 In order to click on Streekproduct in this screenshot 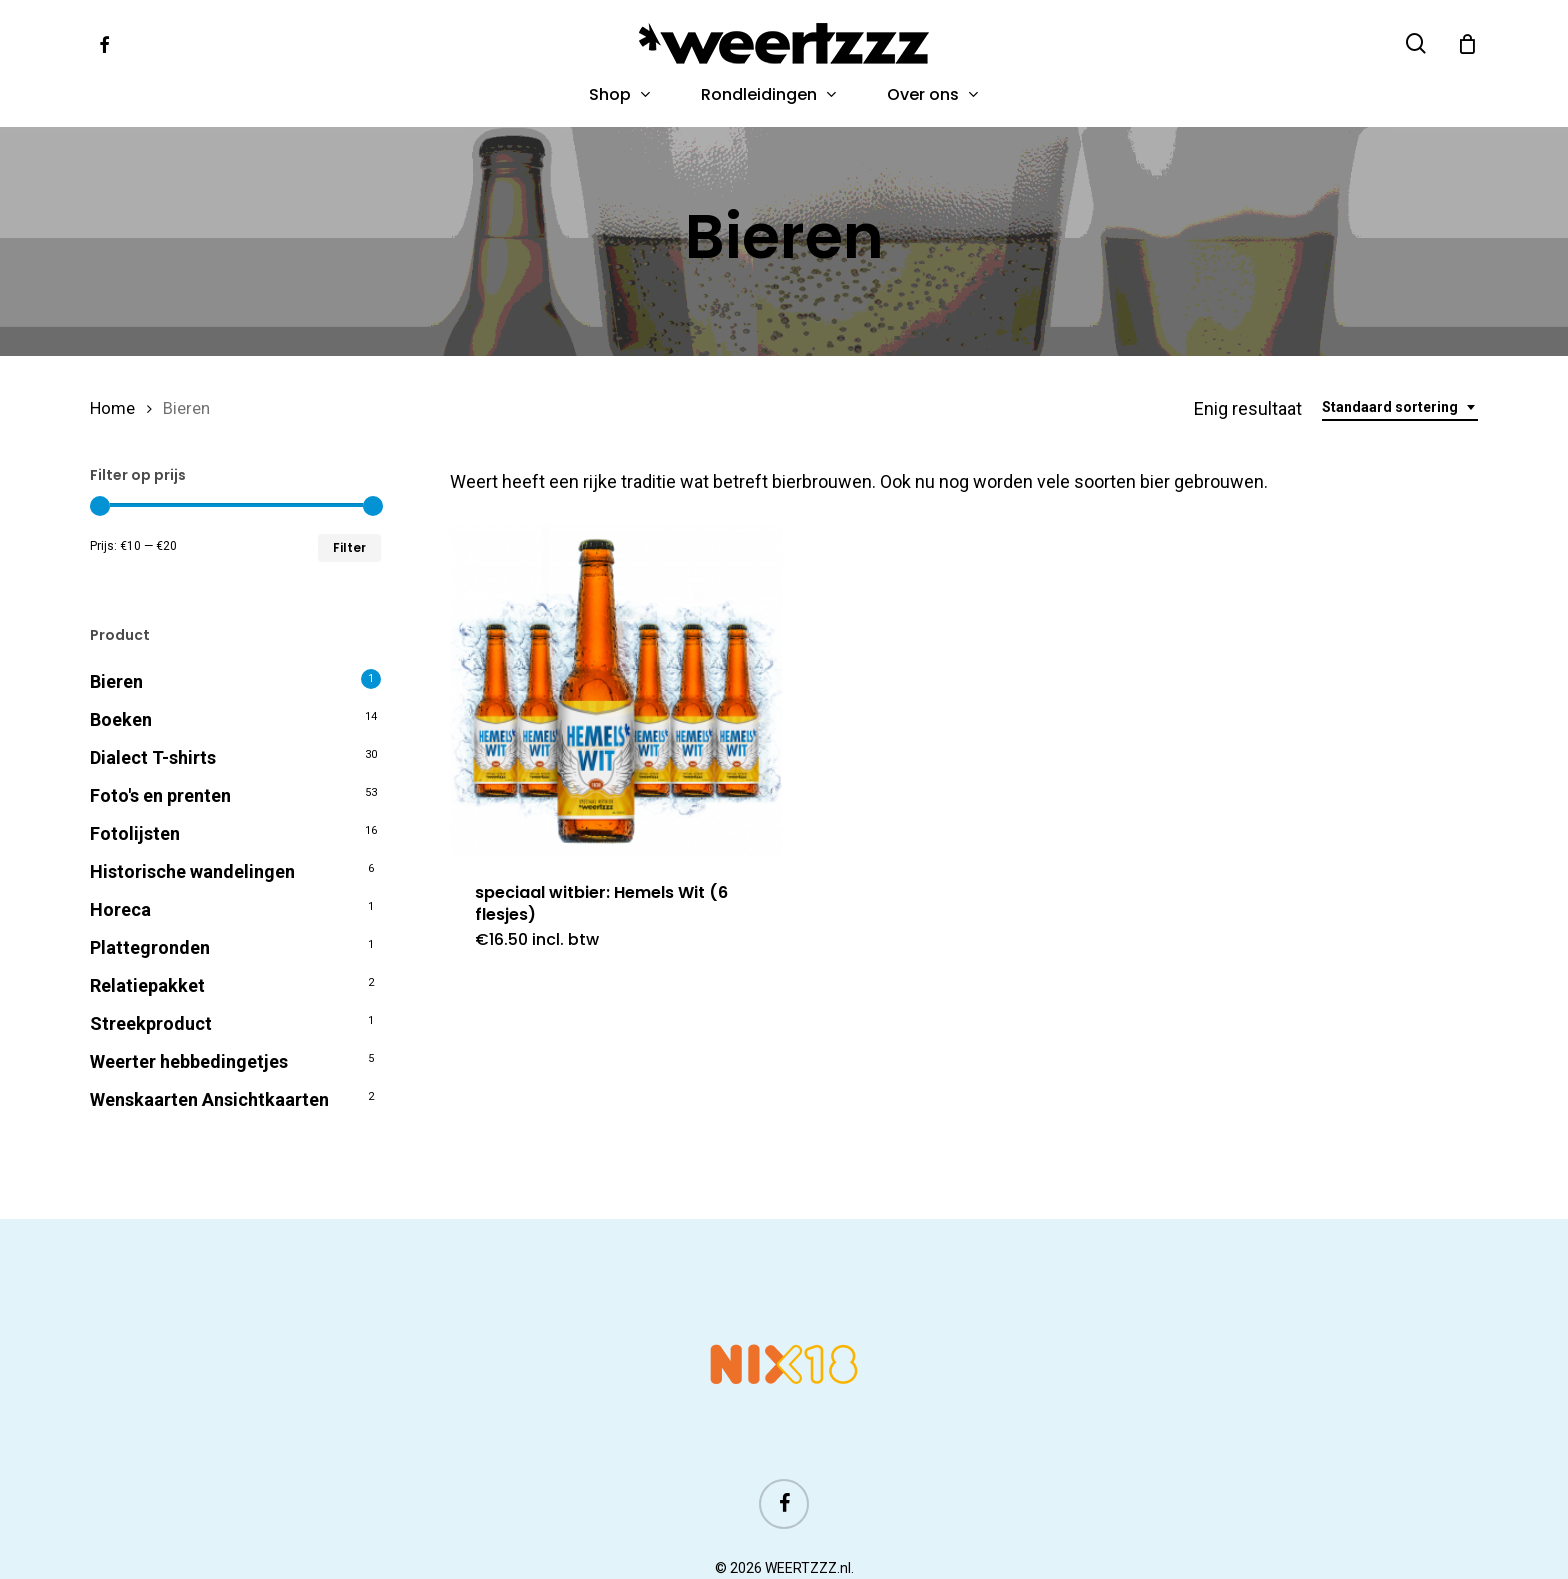, I will do `click(151, 1022)`.